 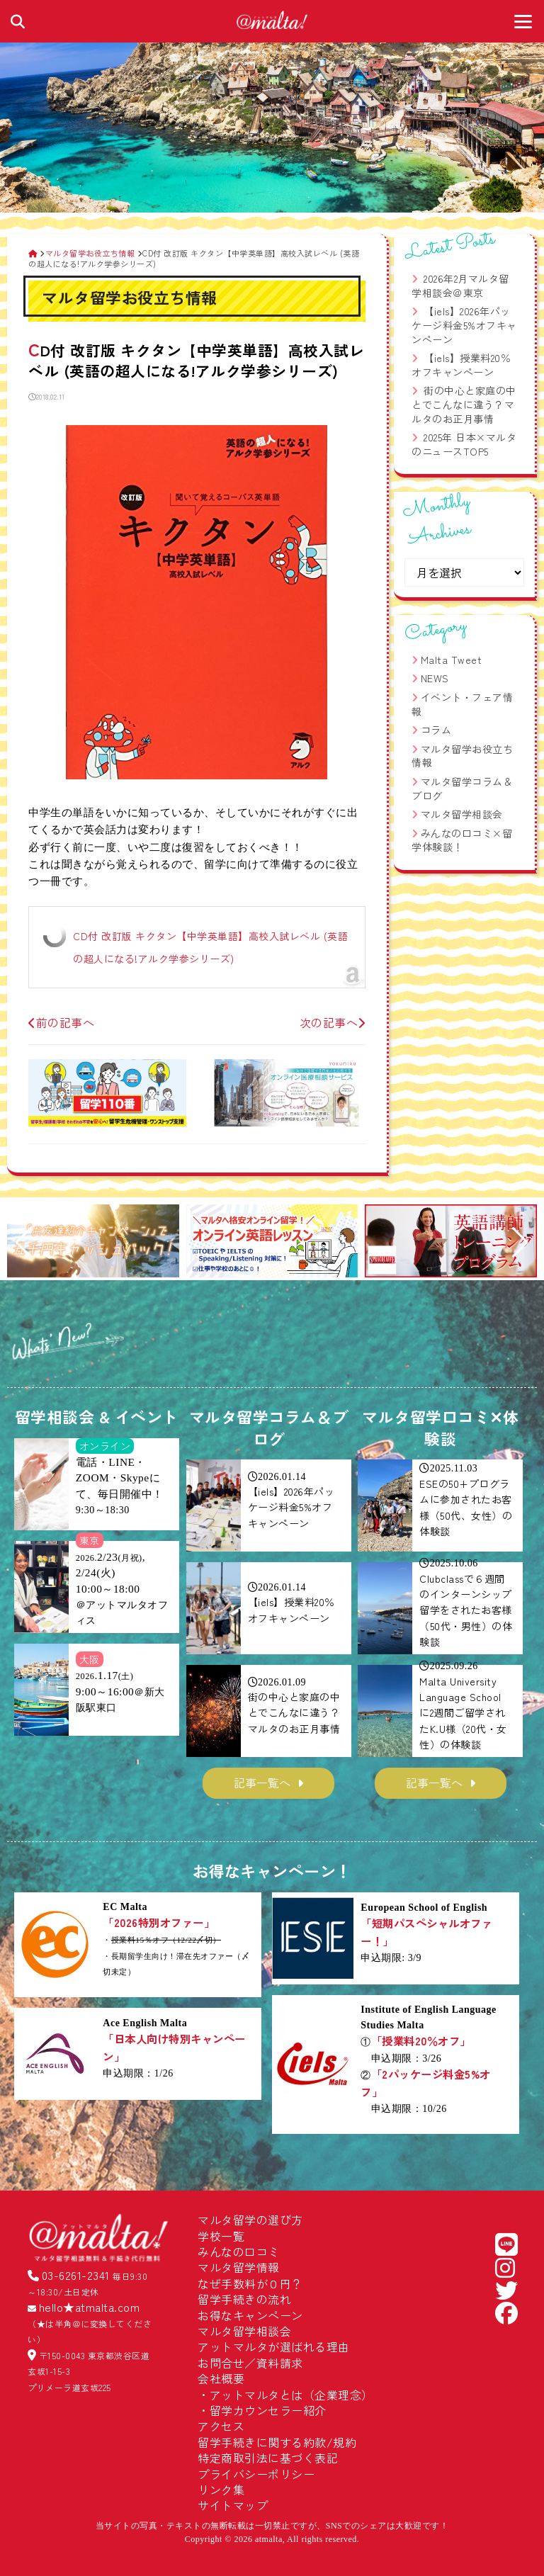 I want to click on 【iels】2026年パッケージ料金5%オフキャンペーン, so click(x=464, y=325).